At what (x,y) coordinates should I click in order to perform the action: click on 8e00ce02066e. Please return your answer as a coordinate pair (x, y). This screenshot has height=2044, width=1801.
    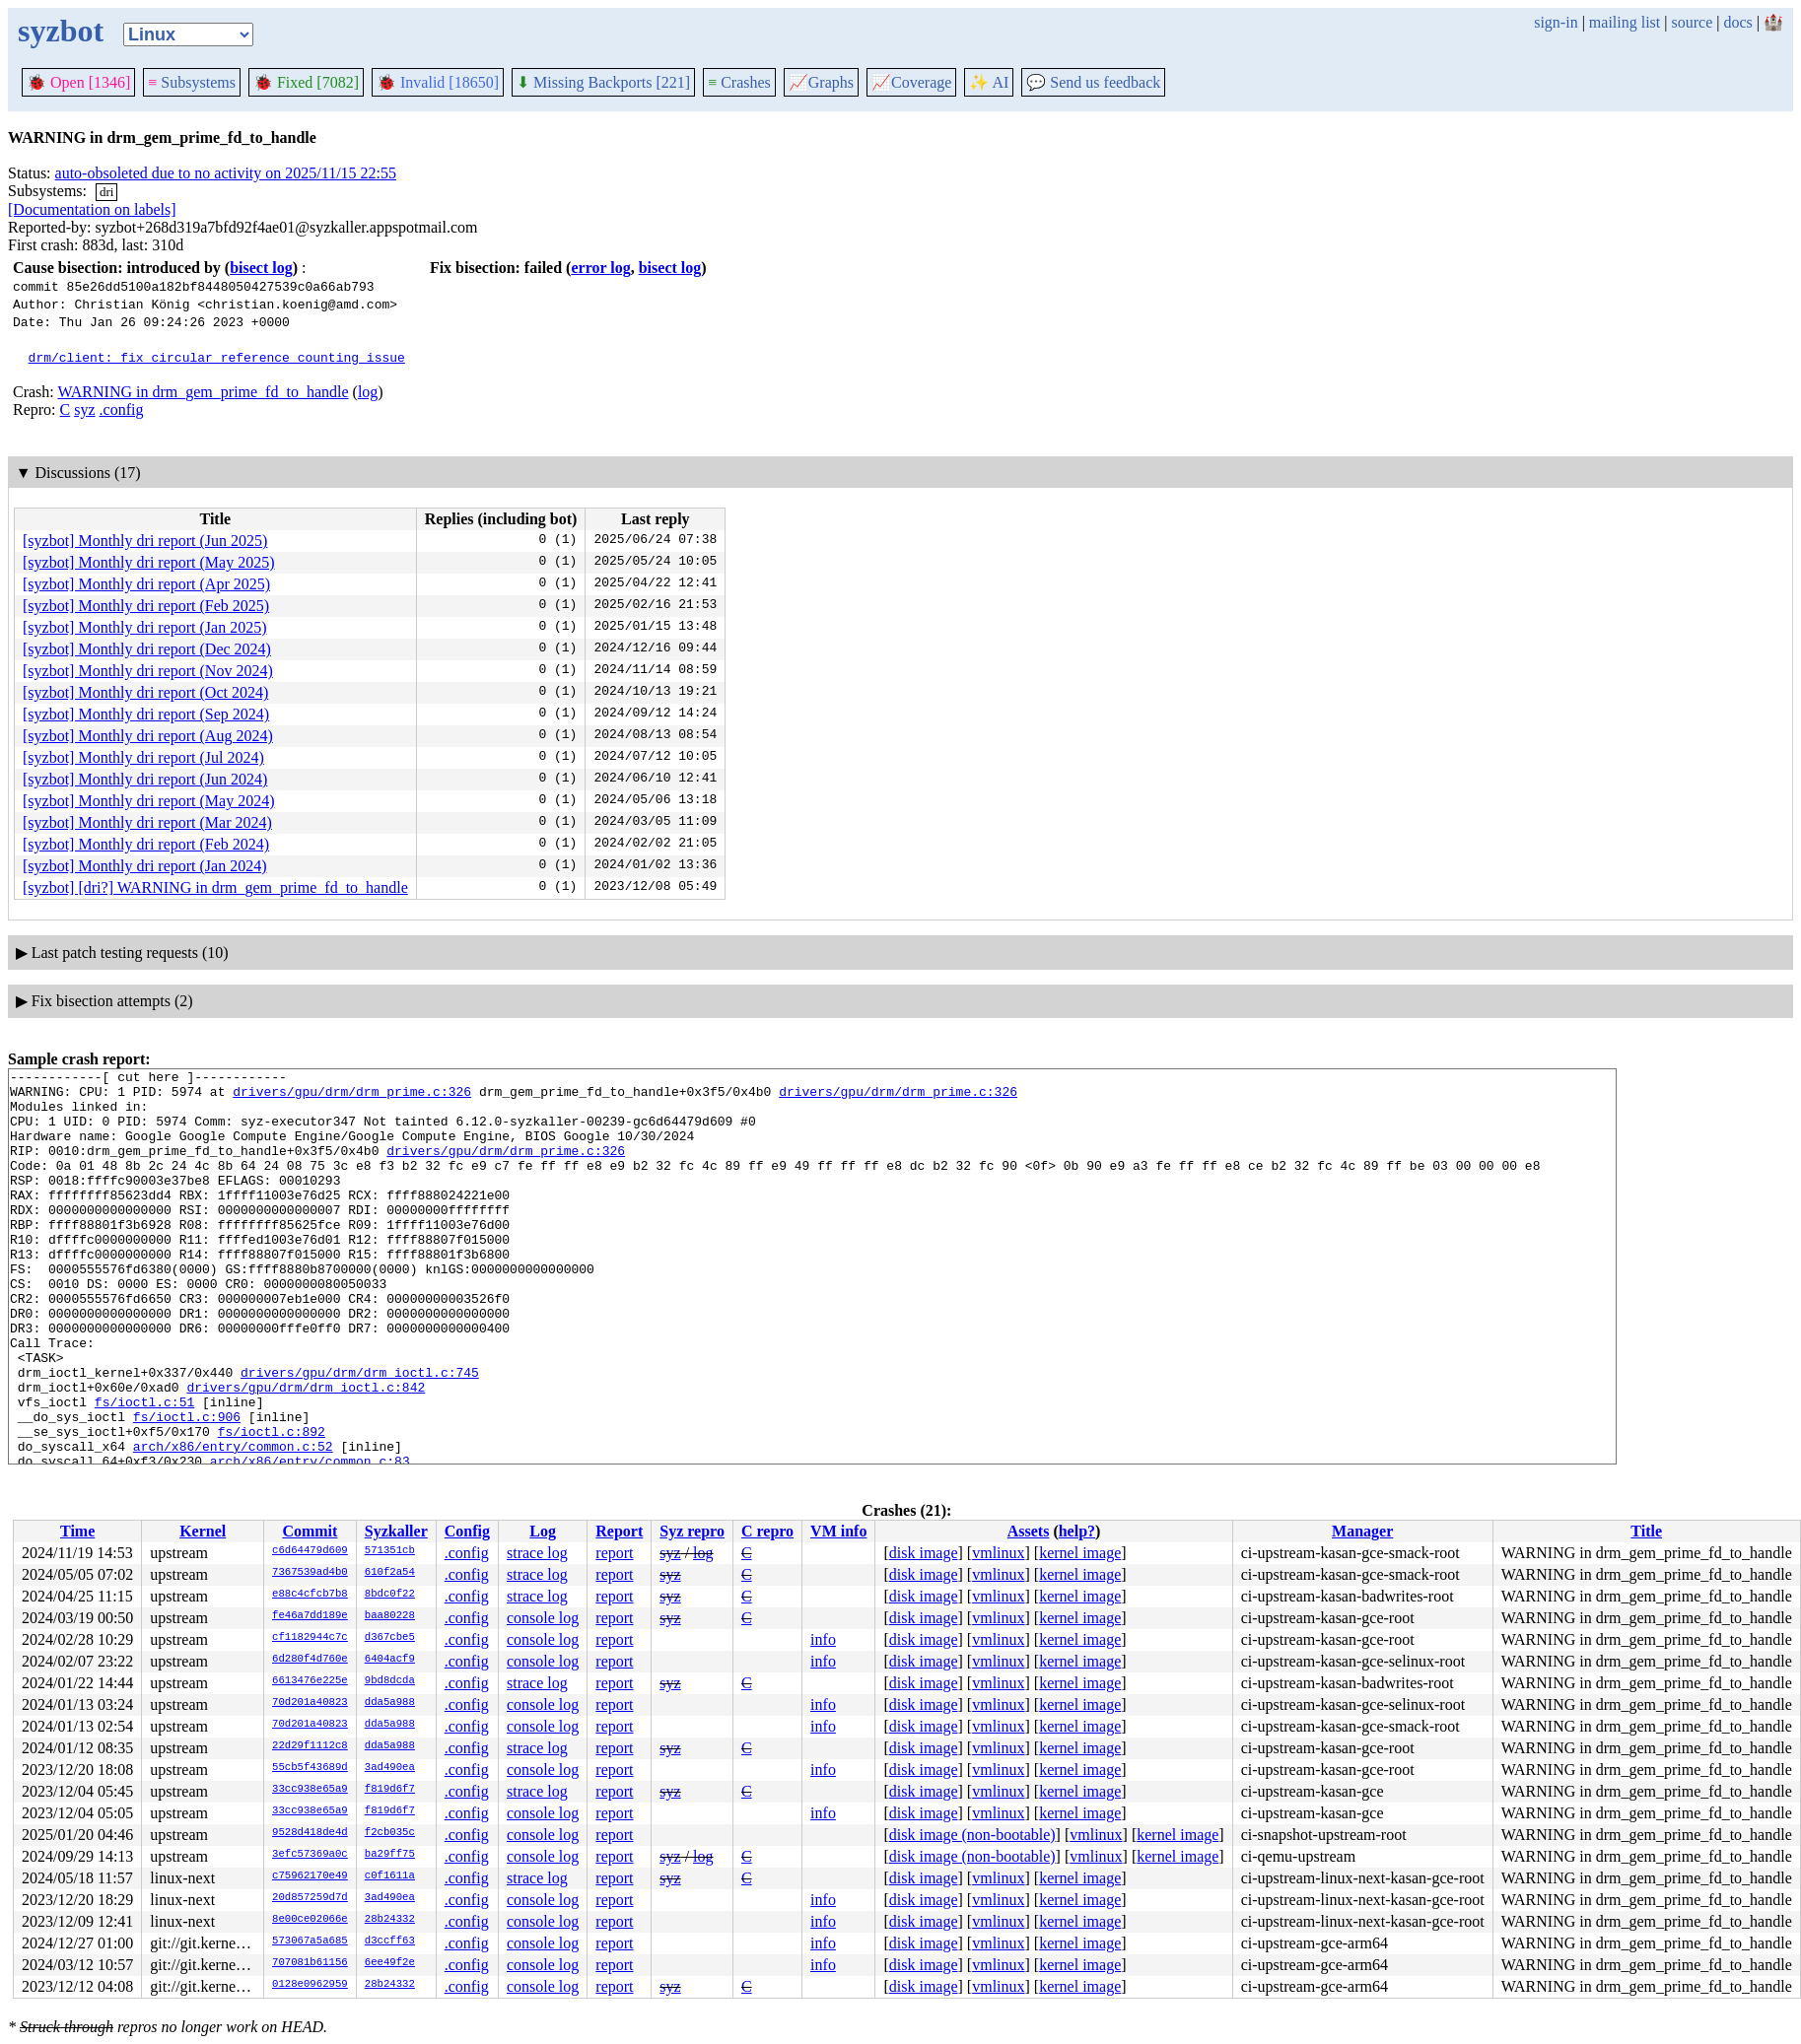
    Looking at the image, I should click on (310, 1920).